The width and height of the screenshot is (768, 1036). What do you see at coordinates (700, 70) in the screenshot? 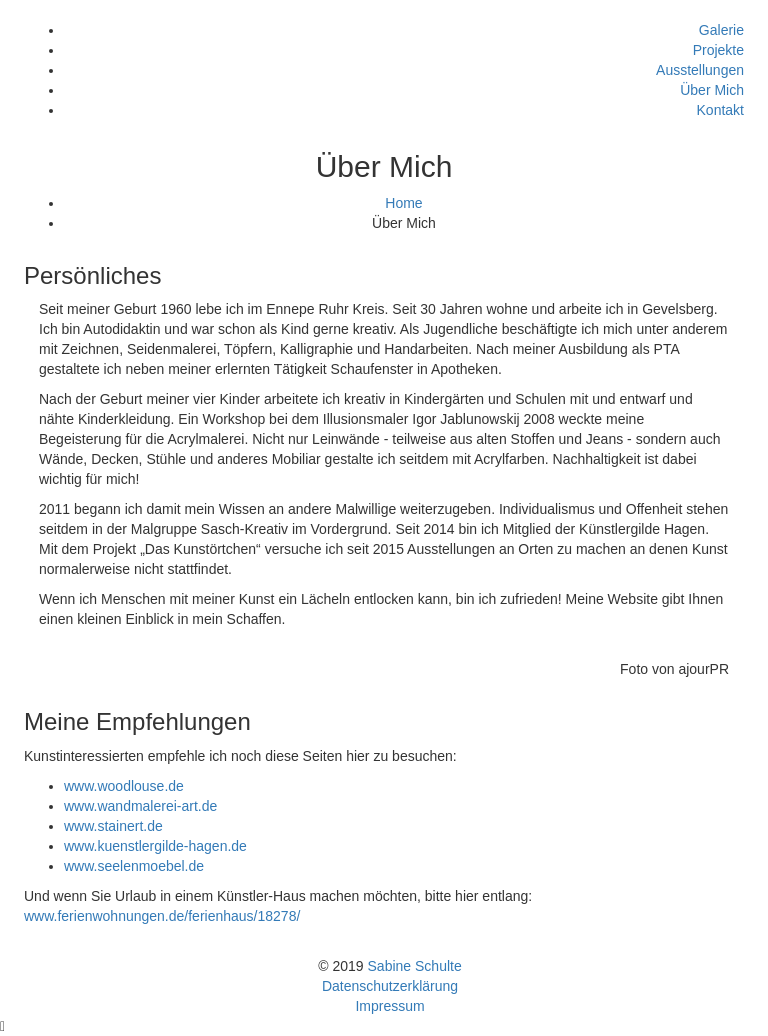
I see `Ausstellungen` at bounding box center [700, 70].